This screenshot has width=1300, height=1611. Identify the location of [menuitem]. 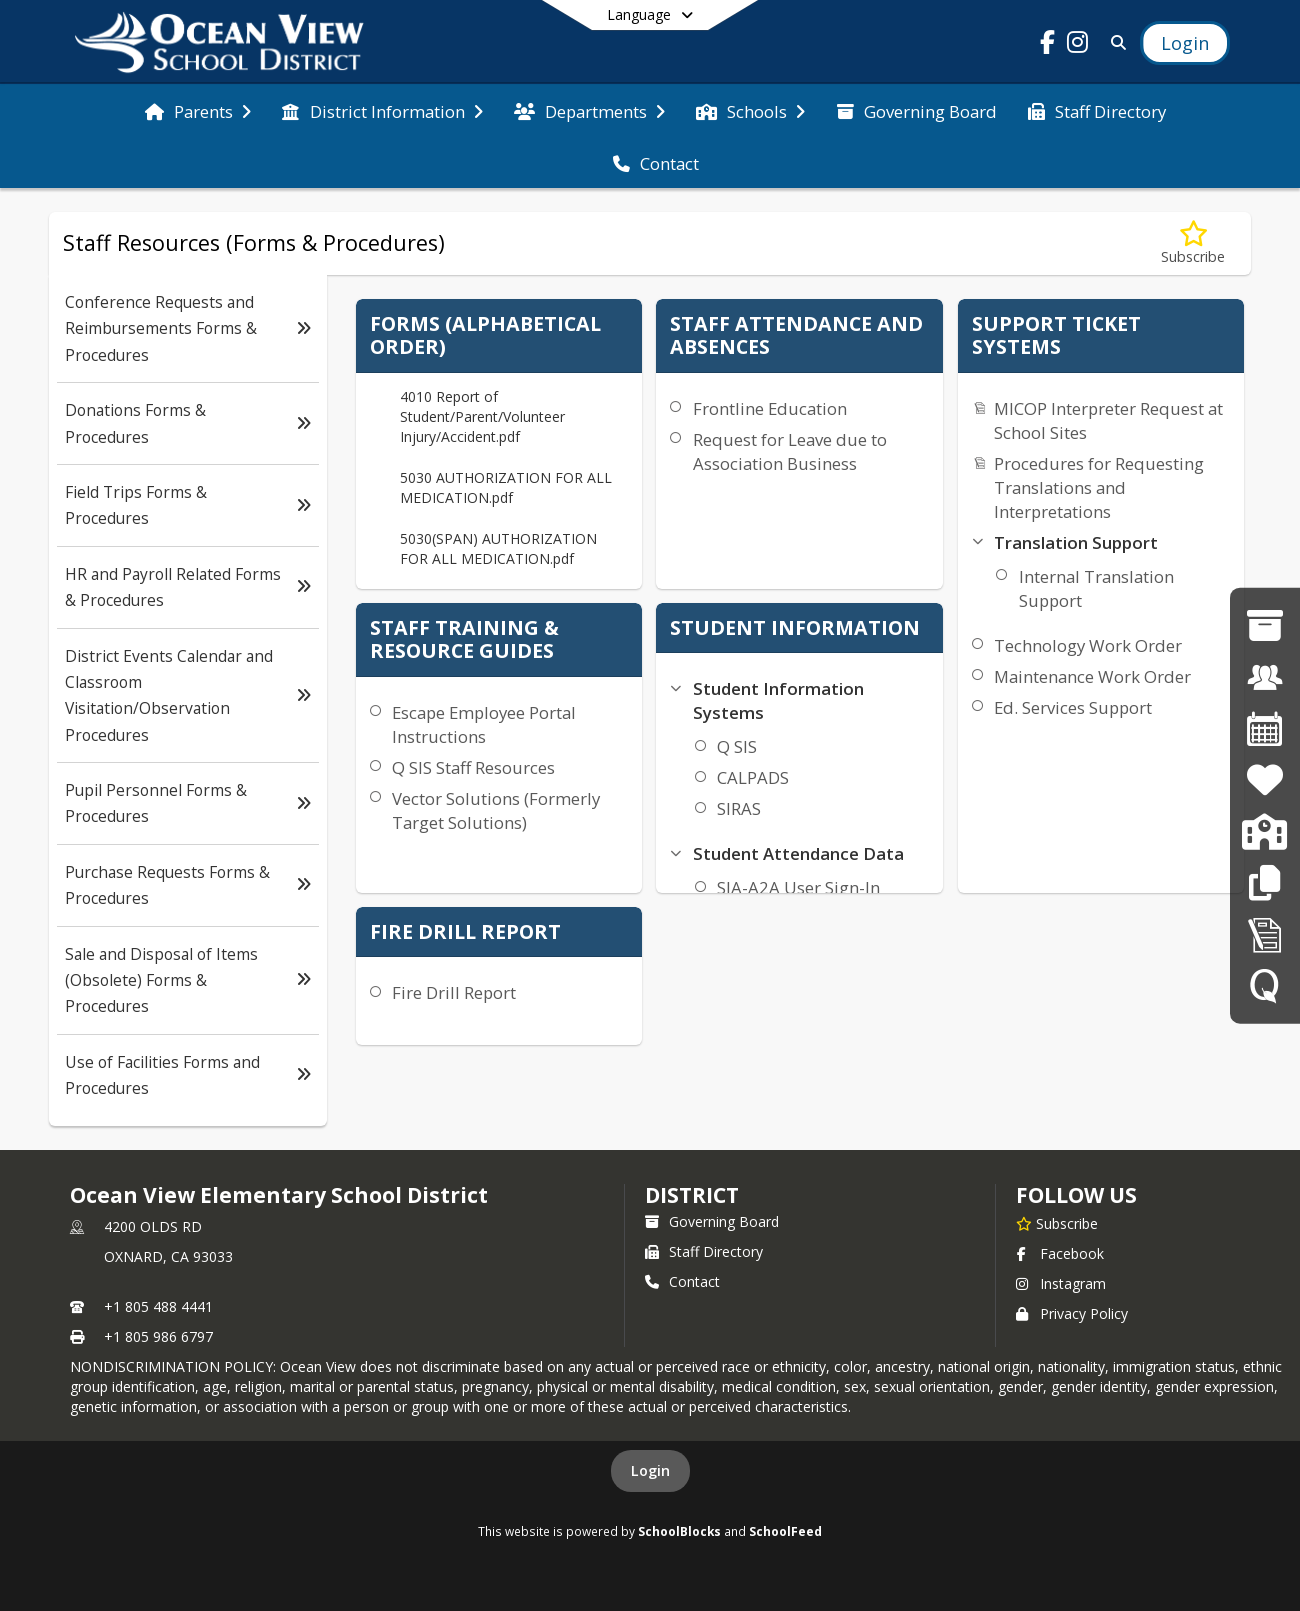
(198, 110).